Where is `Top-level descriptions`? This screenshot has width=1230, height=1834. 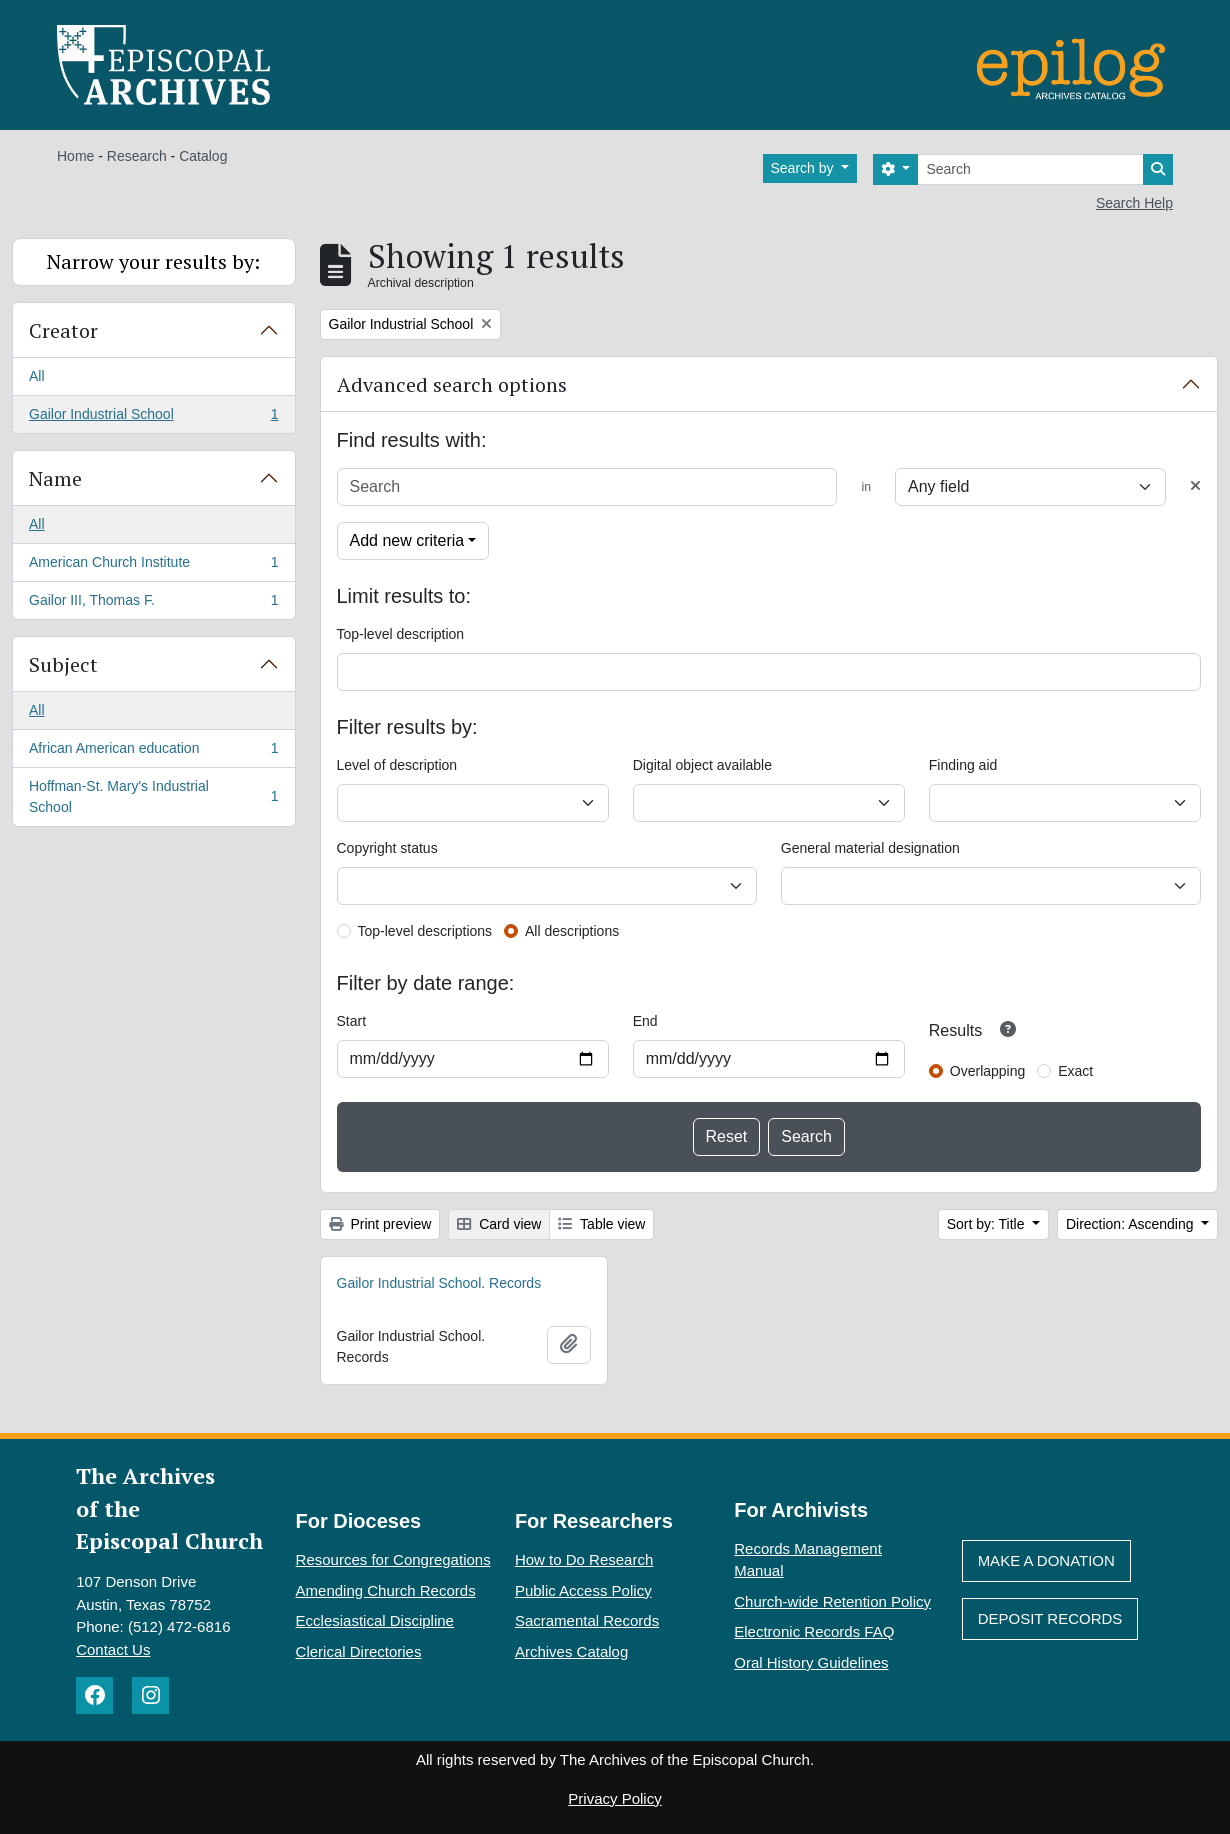 Top-level descriptions is located at coordinates (425, 931).